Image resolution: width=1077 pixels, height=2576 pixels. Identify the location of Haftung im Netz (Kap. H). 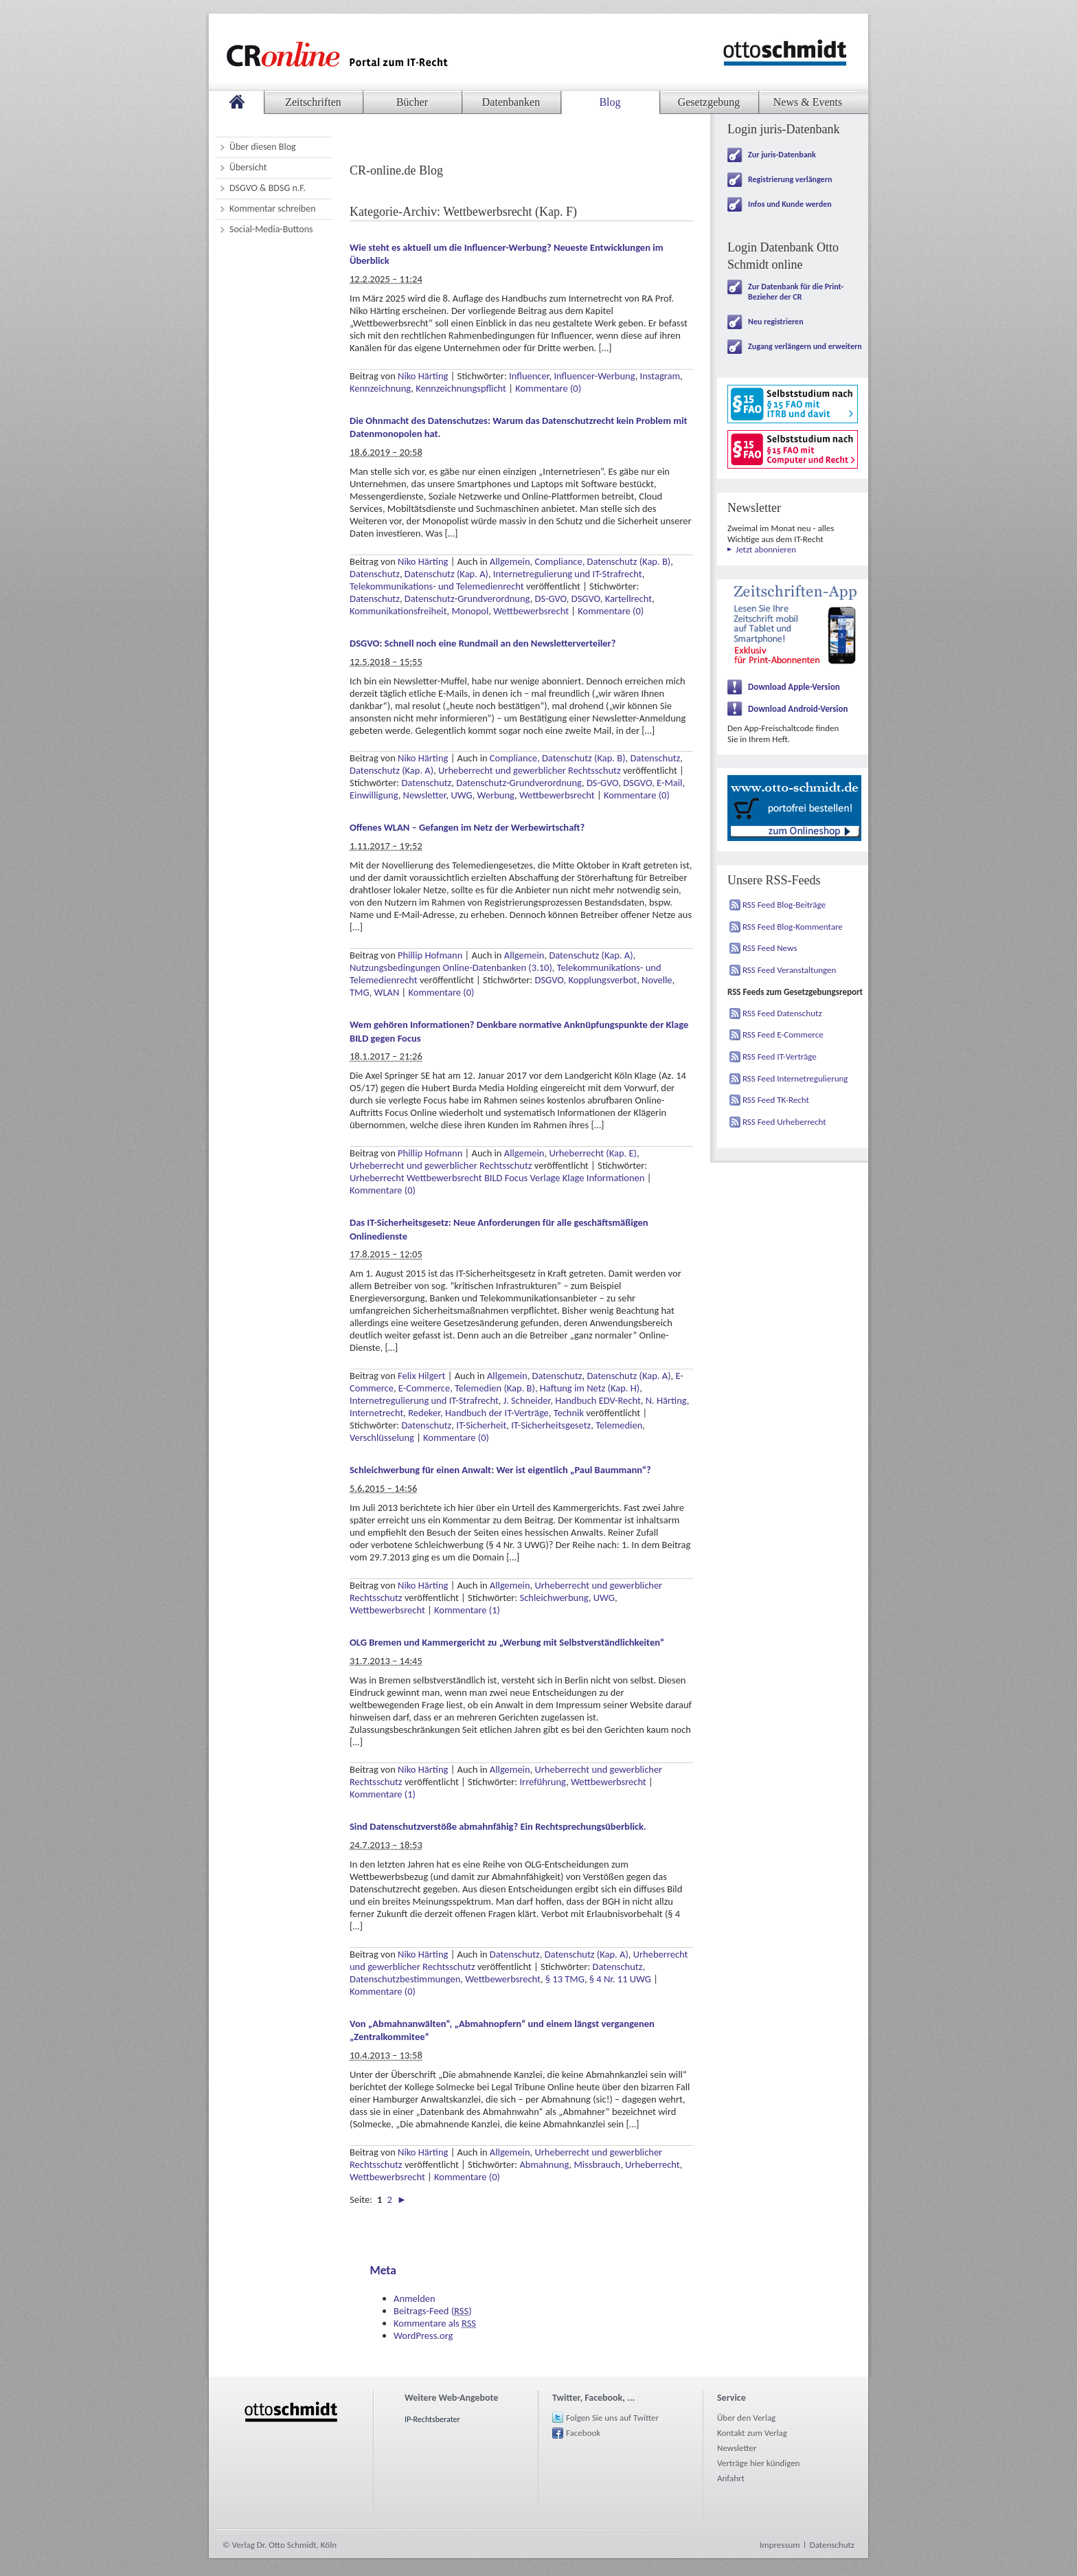
(589, 1388).